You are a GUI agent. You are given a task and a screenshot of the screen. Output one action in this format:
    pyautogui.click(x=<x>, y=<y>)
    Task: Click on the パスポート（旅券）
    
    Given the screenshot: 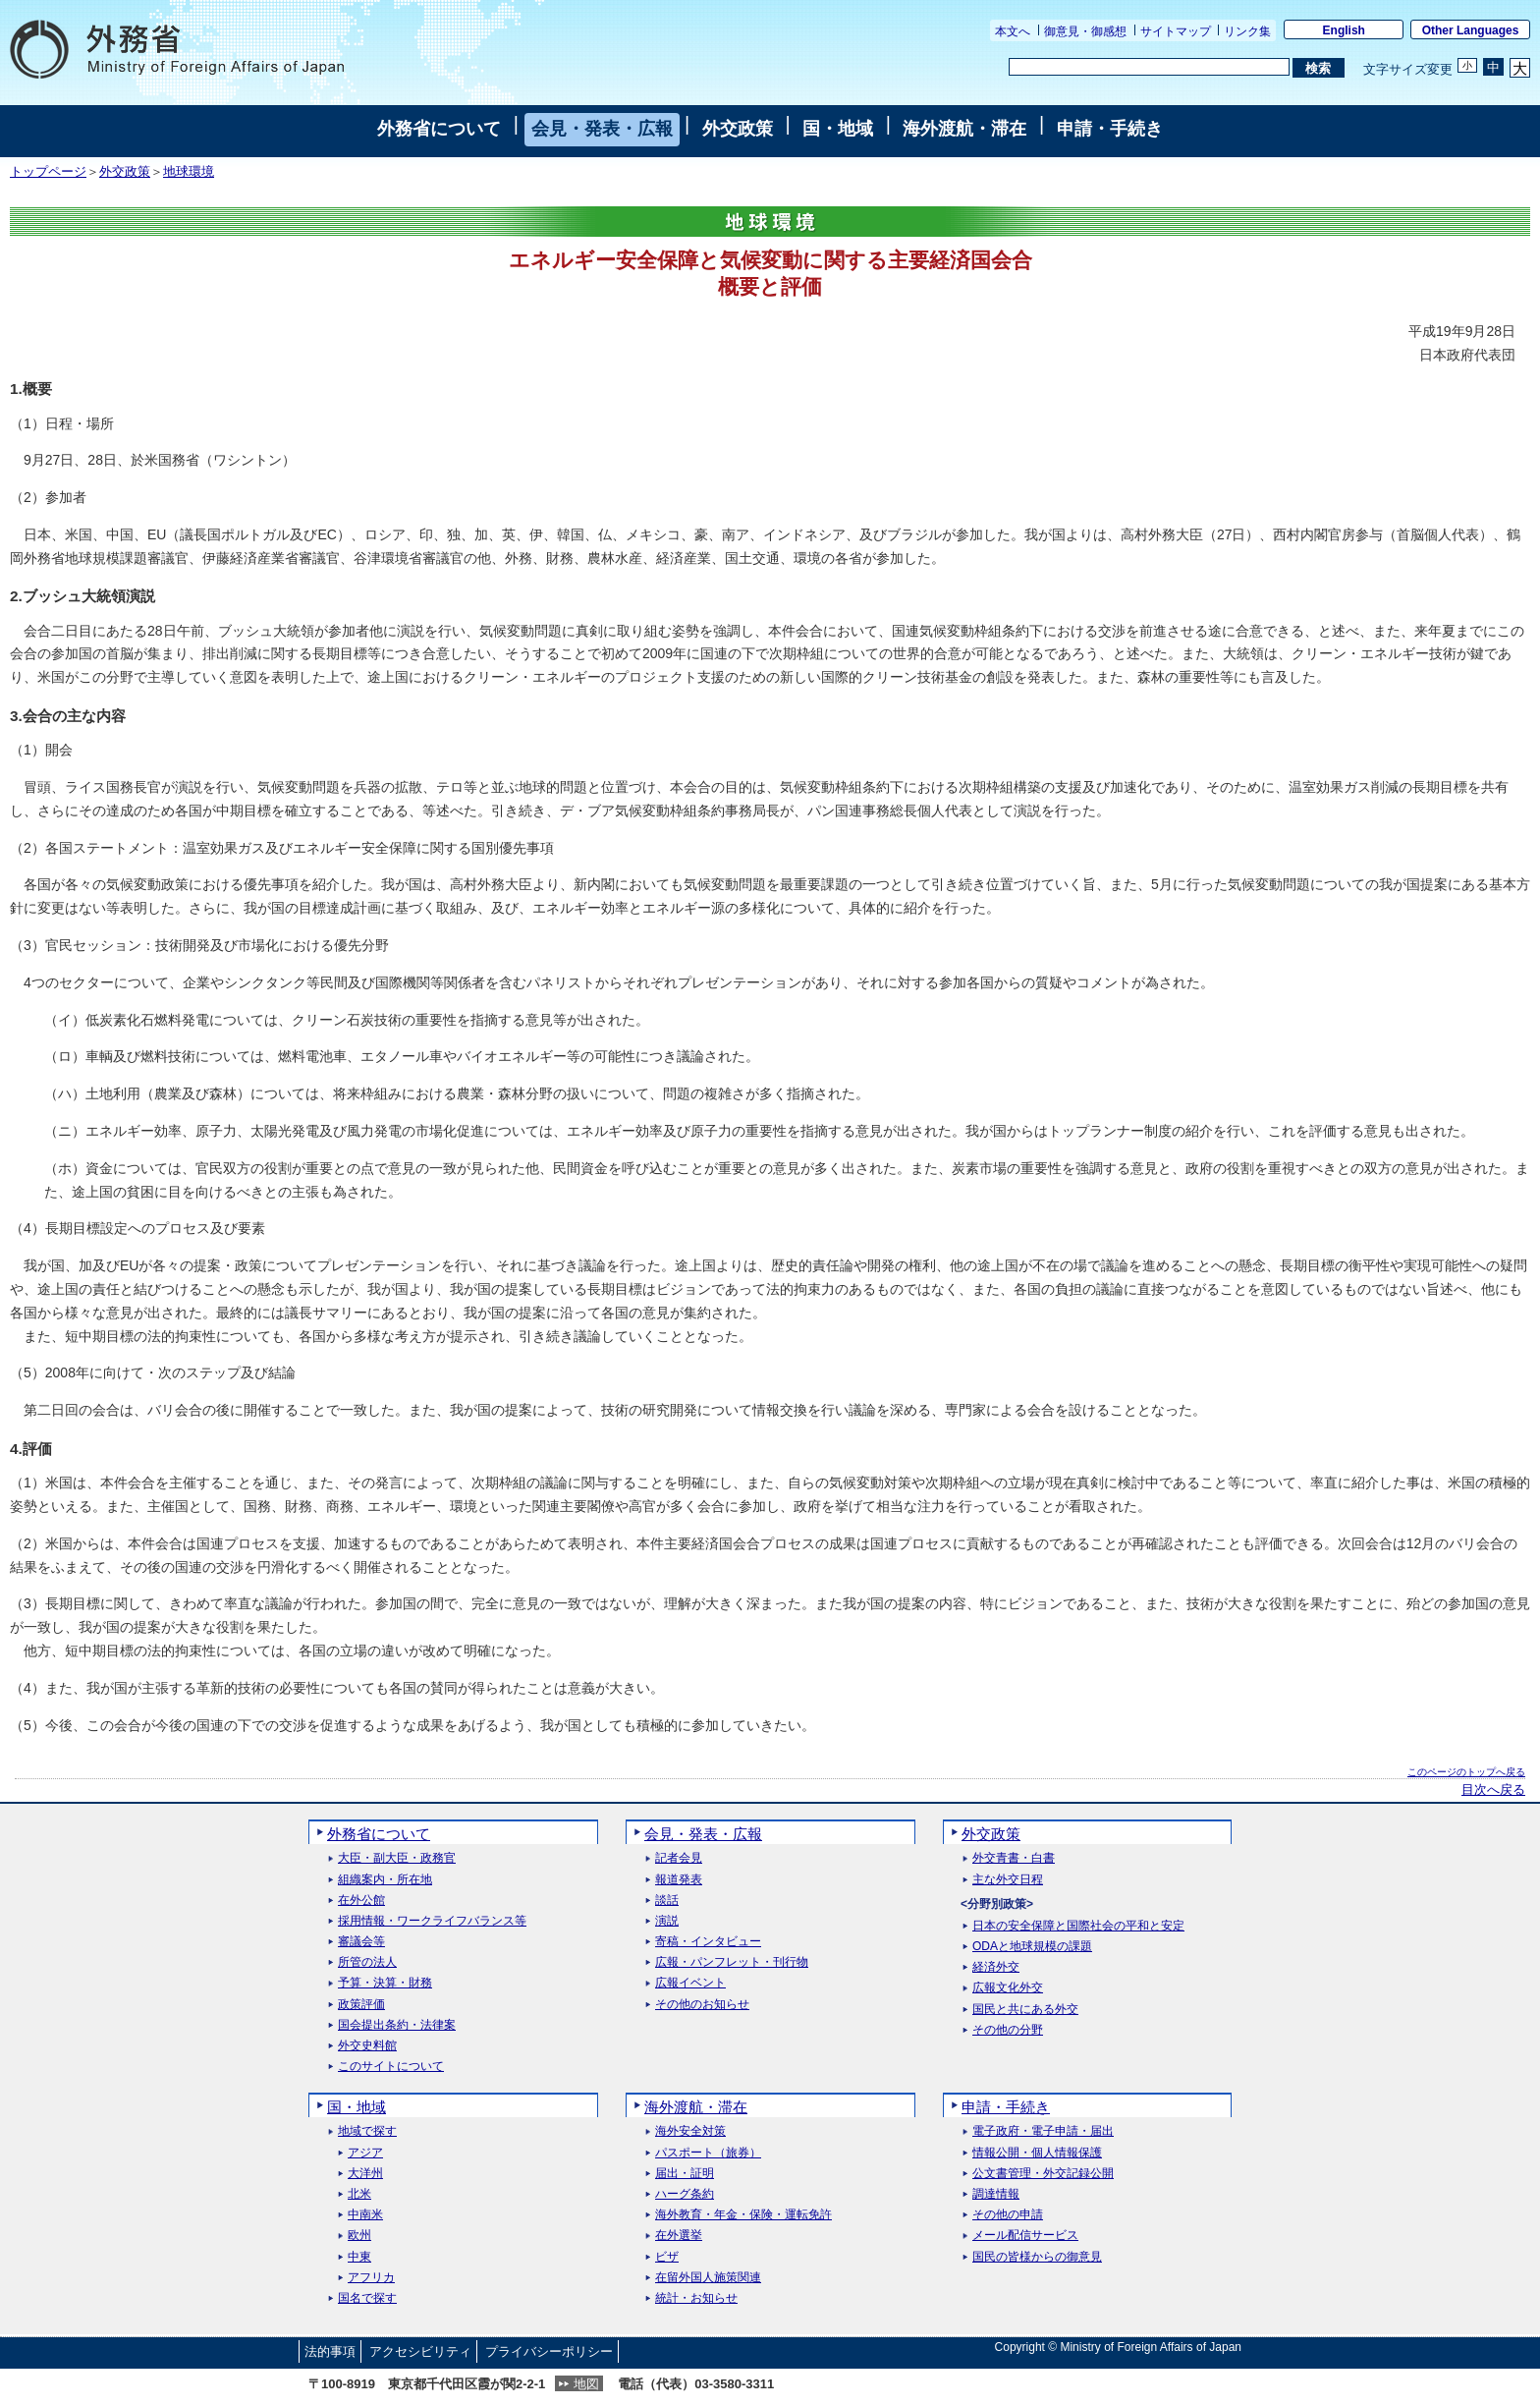 What is the action you would take?
    pyautogui.click(x=708, y=2153)
    